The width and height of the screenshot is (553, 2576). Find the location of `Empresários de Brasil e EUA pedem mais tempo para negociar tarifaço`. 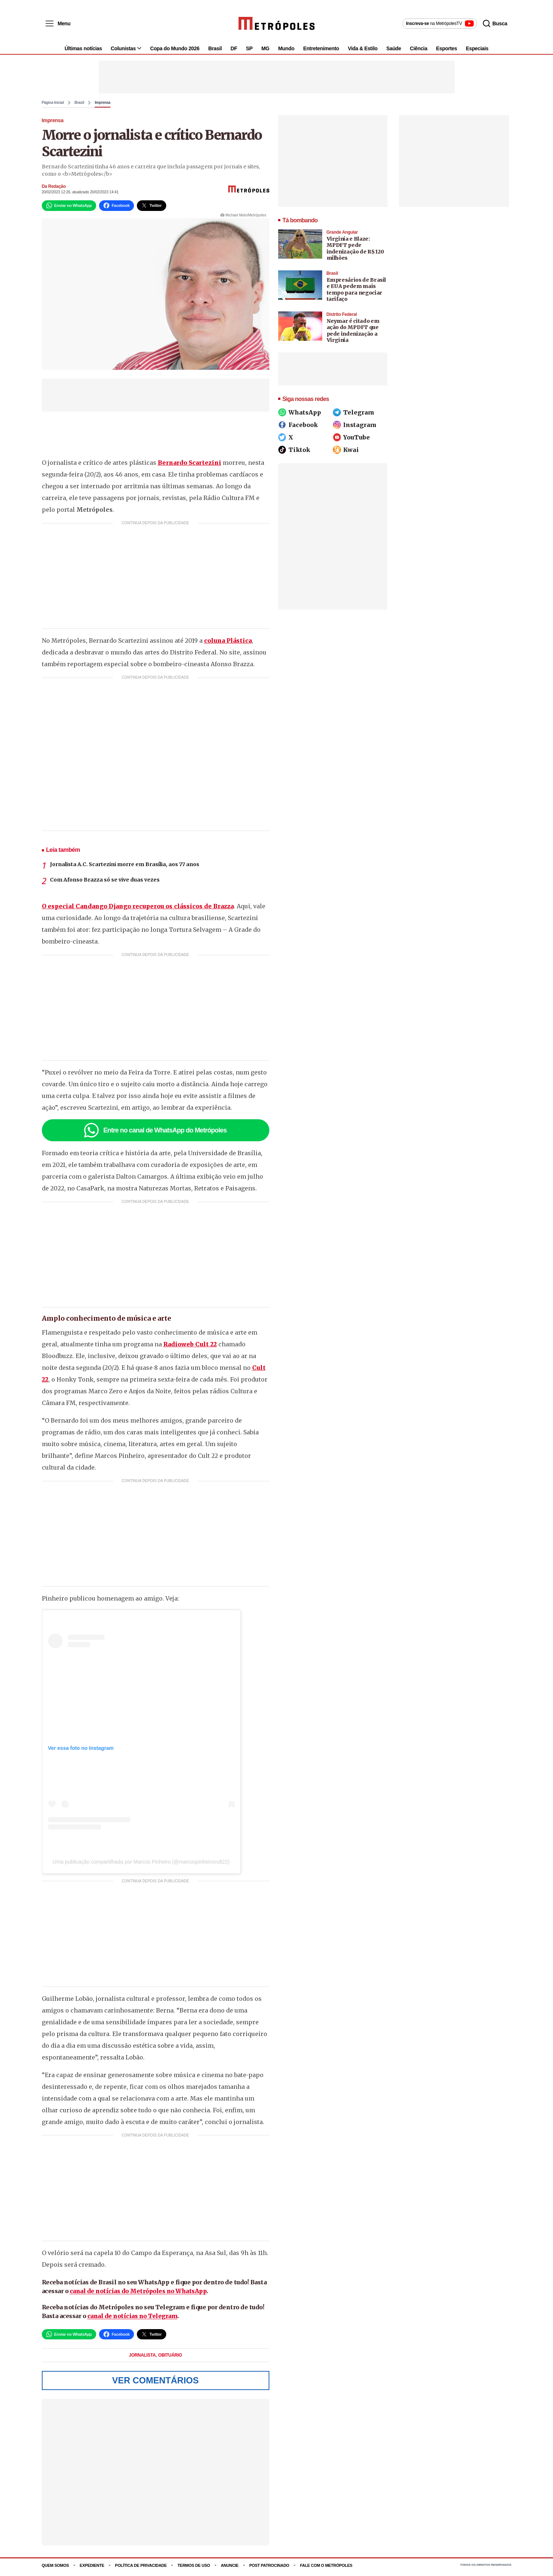

Empresários de Brasil e EUA pedem mais tempo para negociar tarifaço is located at coordinates (356, 294).